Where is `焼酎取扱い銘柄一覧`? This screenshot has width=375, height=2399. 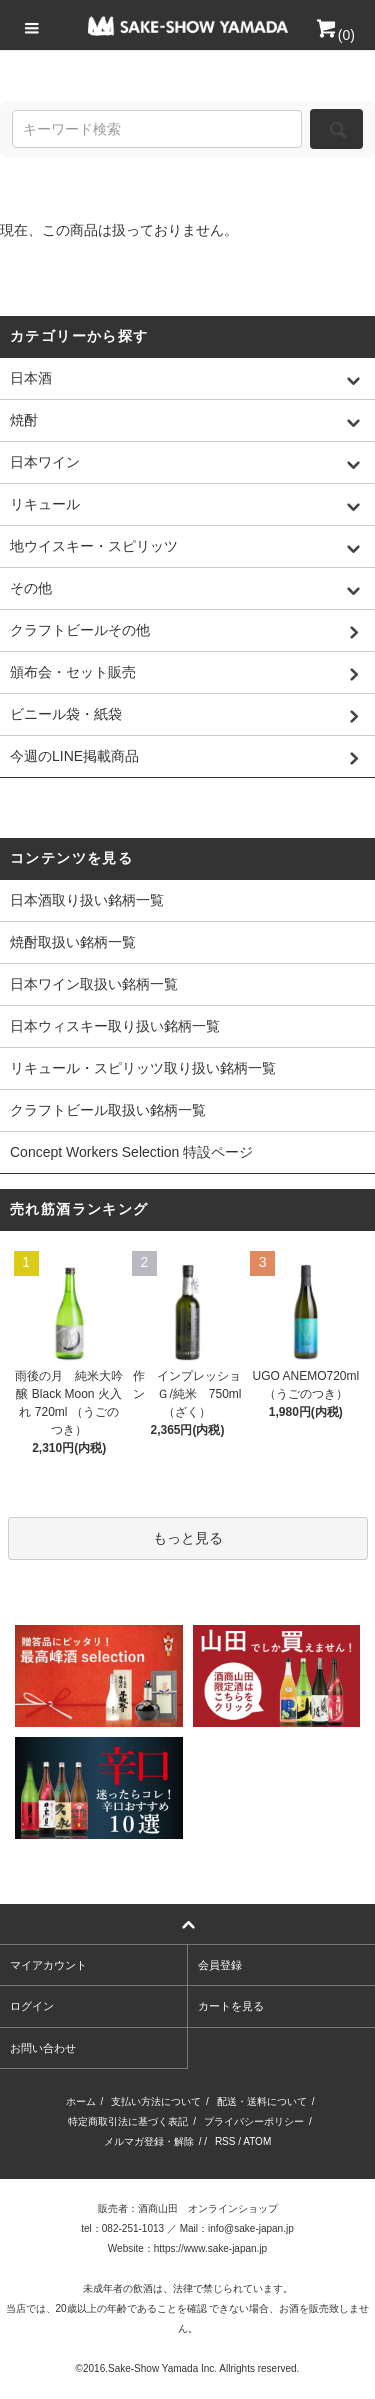 焼酎取扱い銘柄一覧 is located at coordinates (73, 942).